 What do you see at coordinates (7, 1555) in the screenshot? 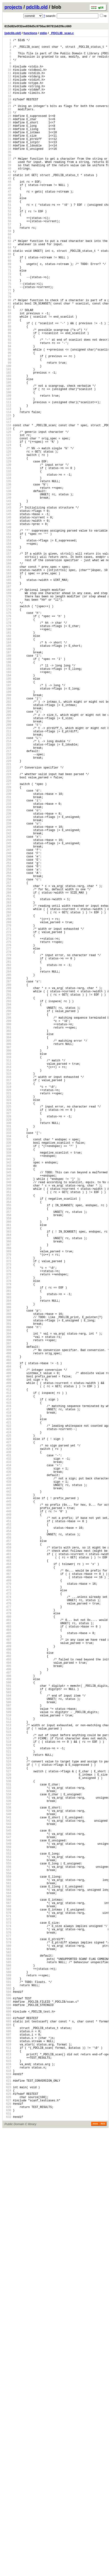
I see `380` at bounding box center [7, 1555].